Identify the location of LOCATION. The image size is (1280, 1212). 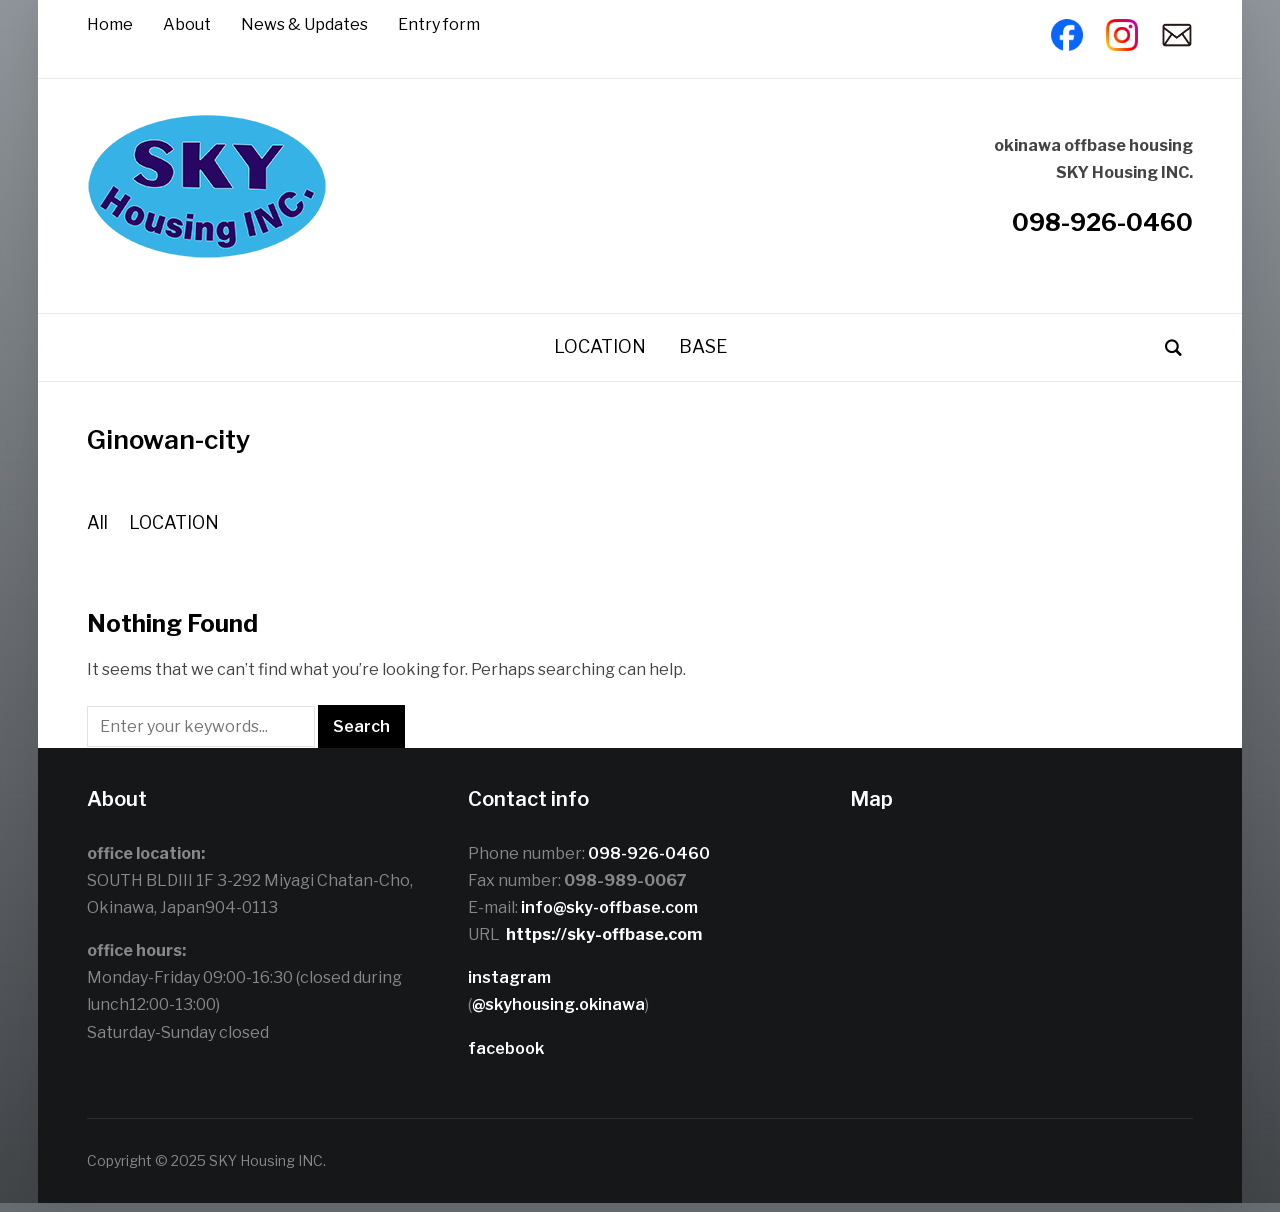
(600, 355).